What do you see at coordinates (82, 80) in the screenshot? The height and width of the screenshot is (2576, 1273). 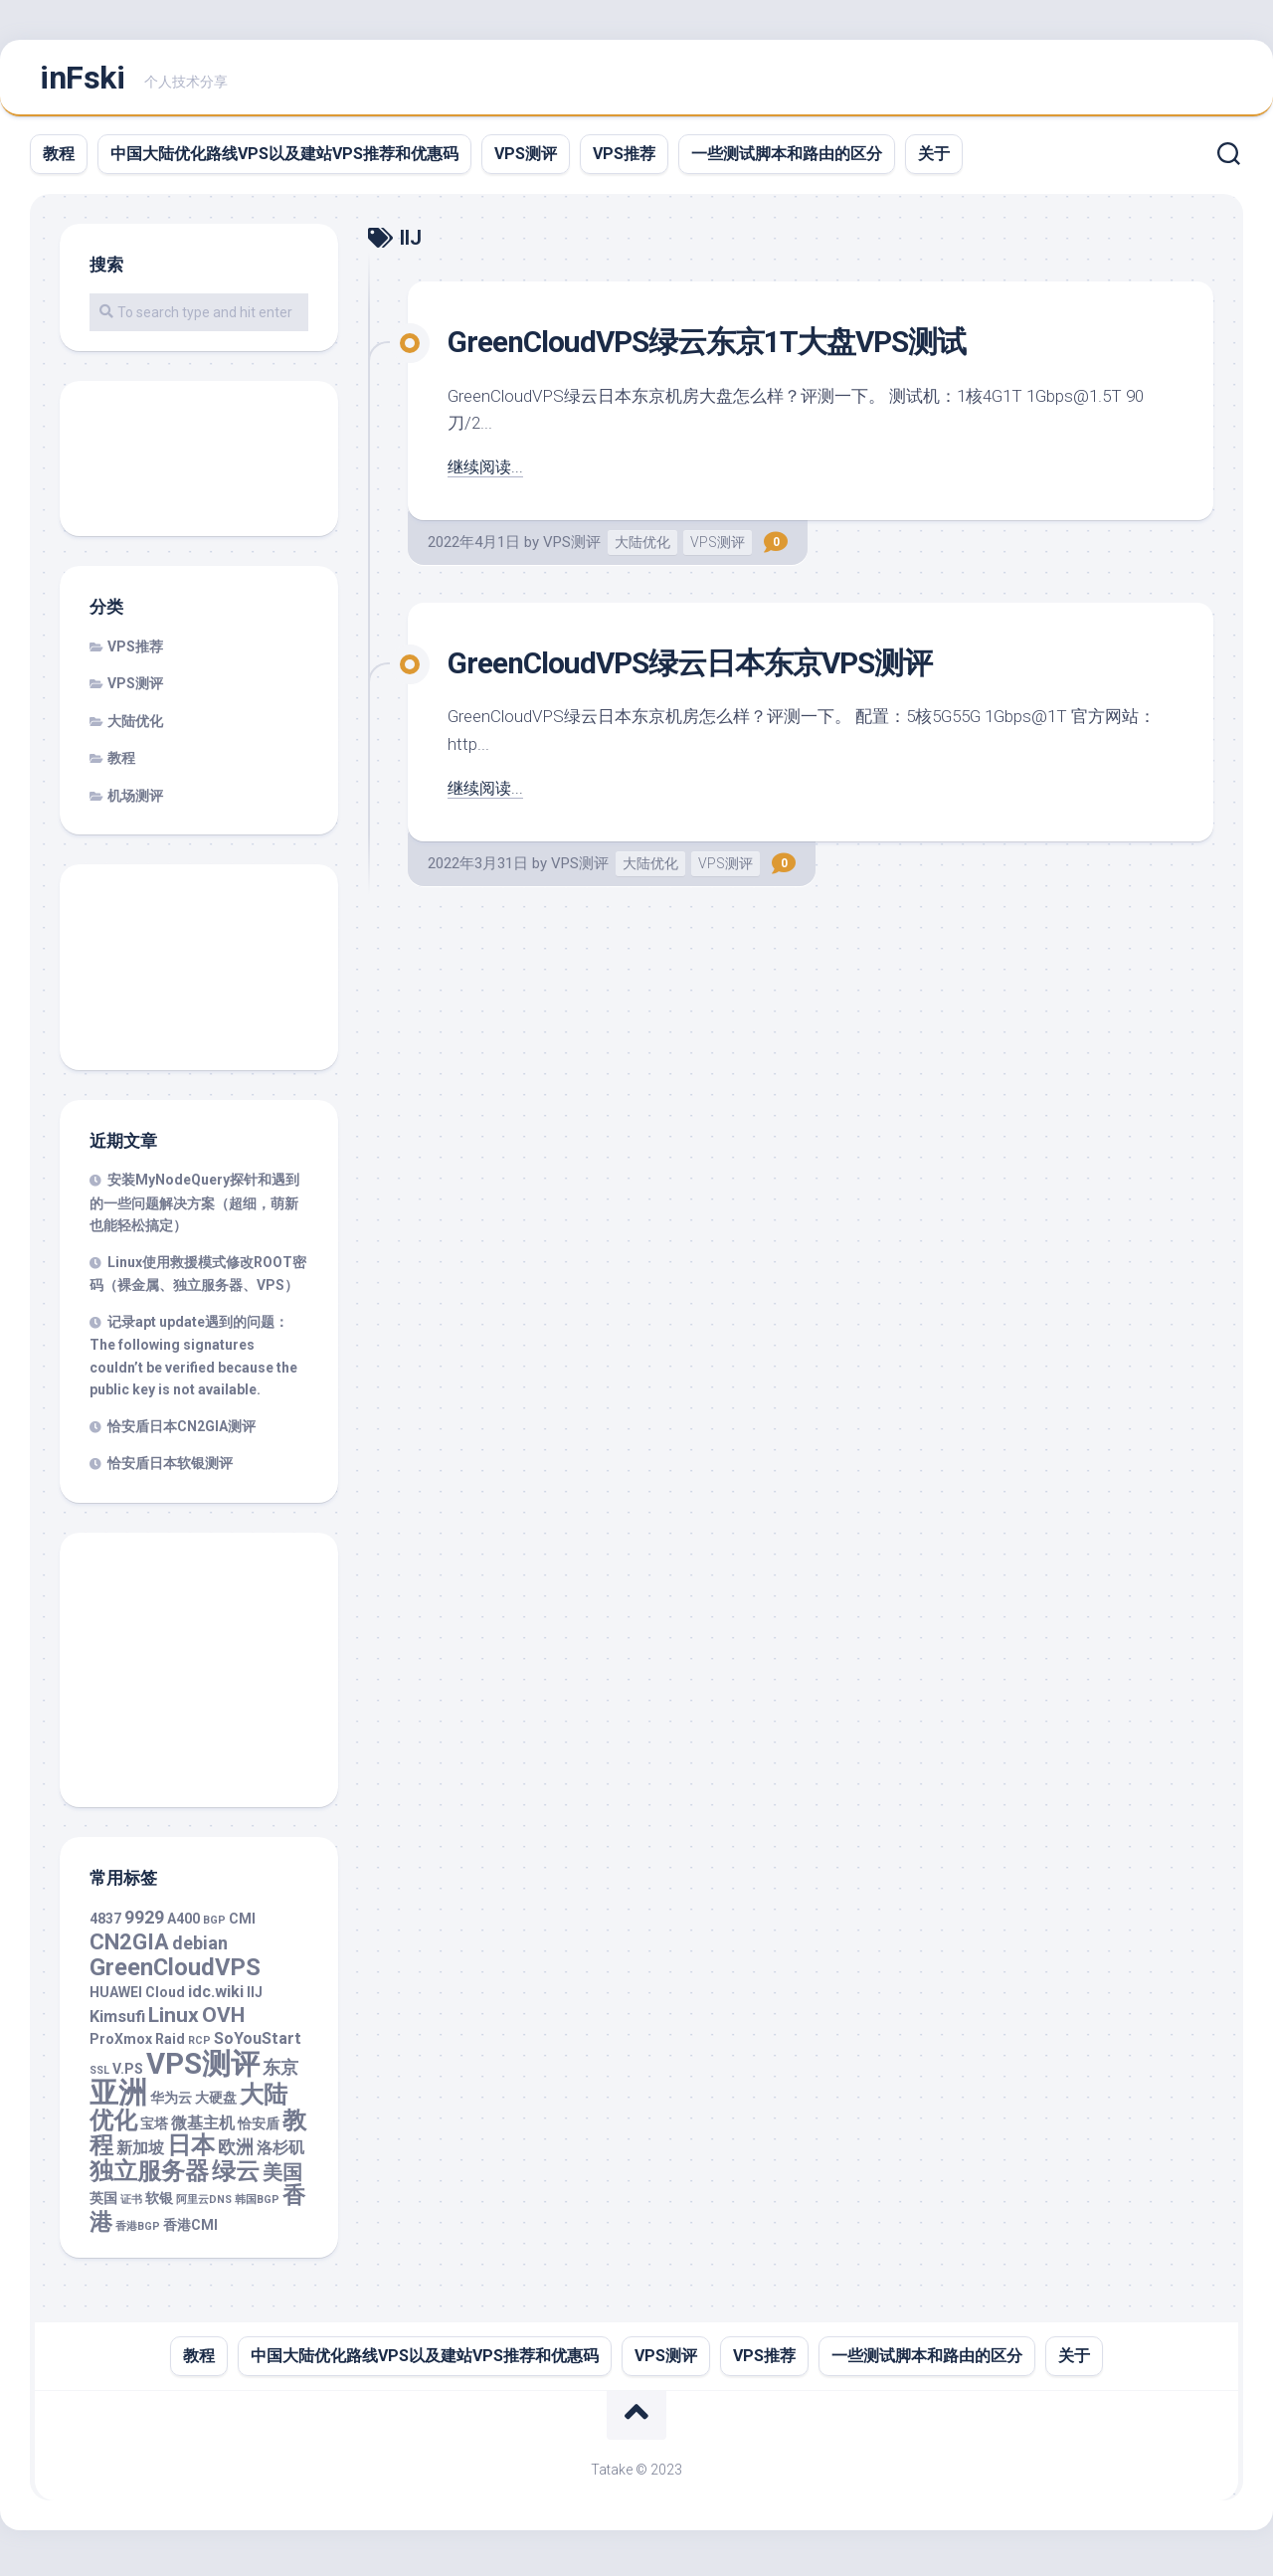 I see `inFski` at bounding box center [82, 80].